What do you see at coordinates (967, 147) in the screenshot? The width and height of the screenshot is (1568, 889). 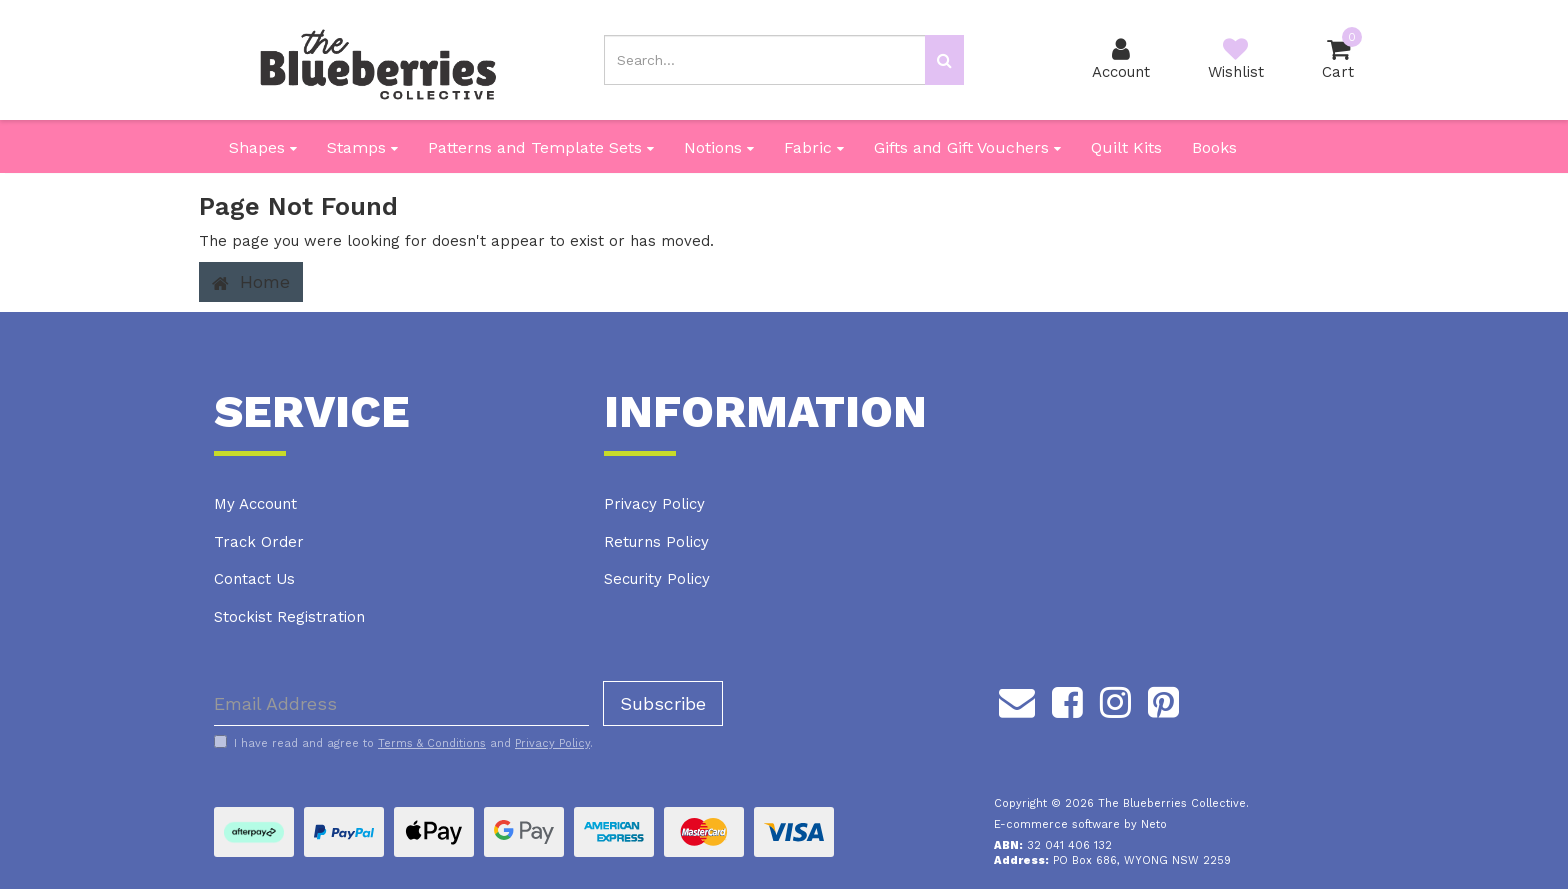 I see `Gifts and Gift Vouchers` at bounding box center [967, 147].